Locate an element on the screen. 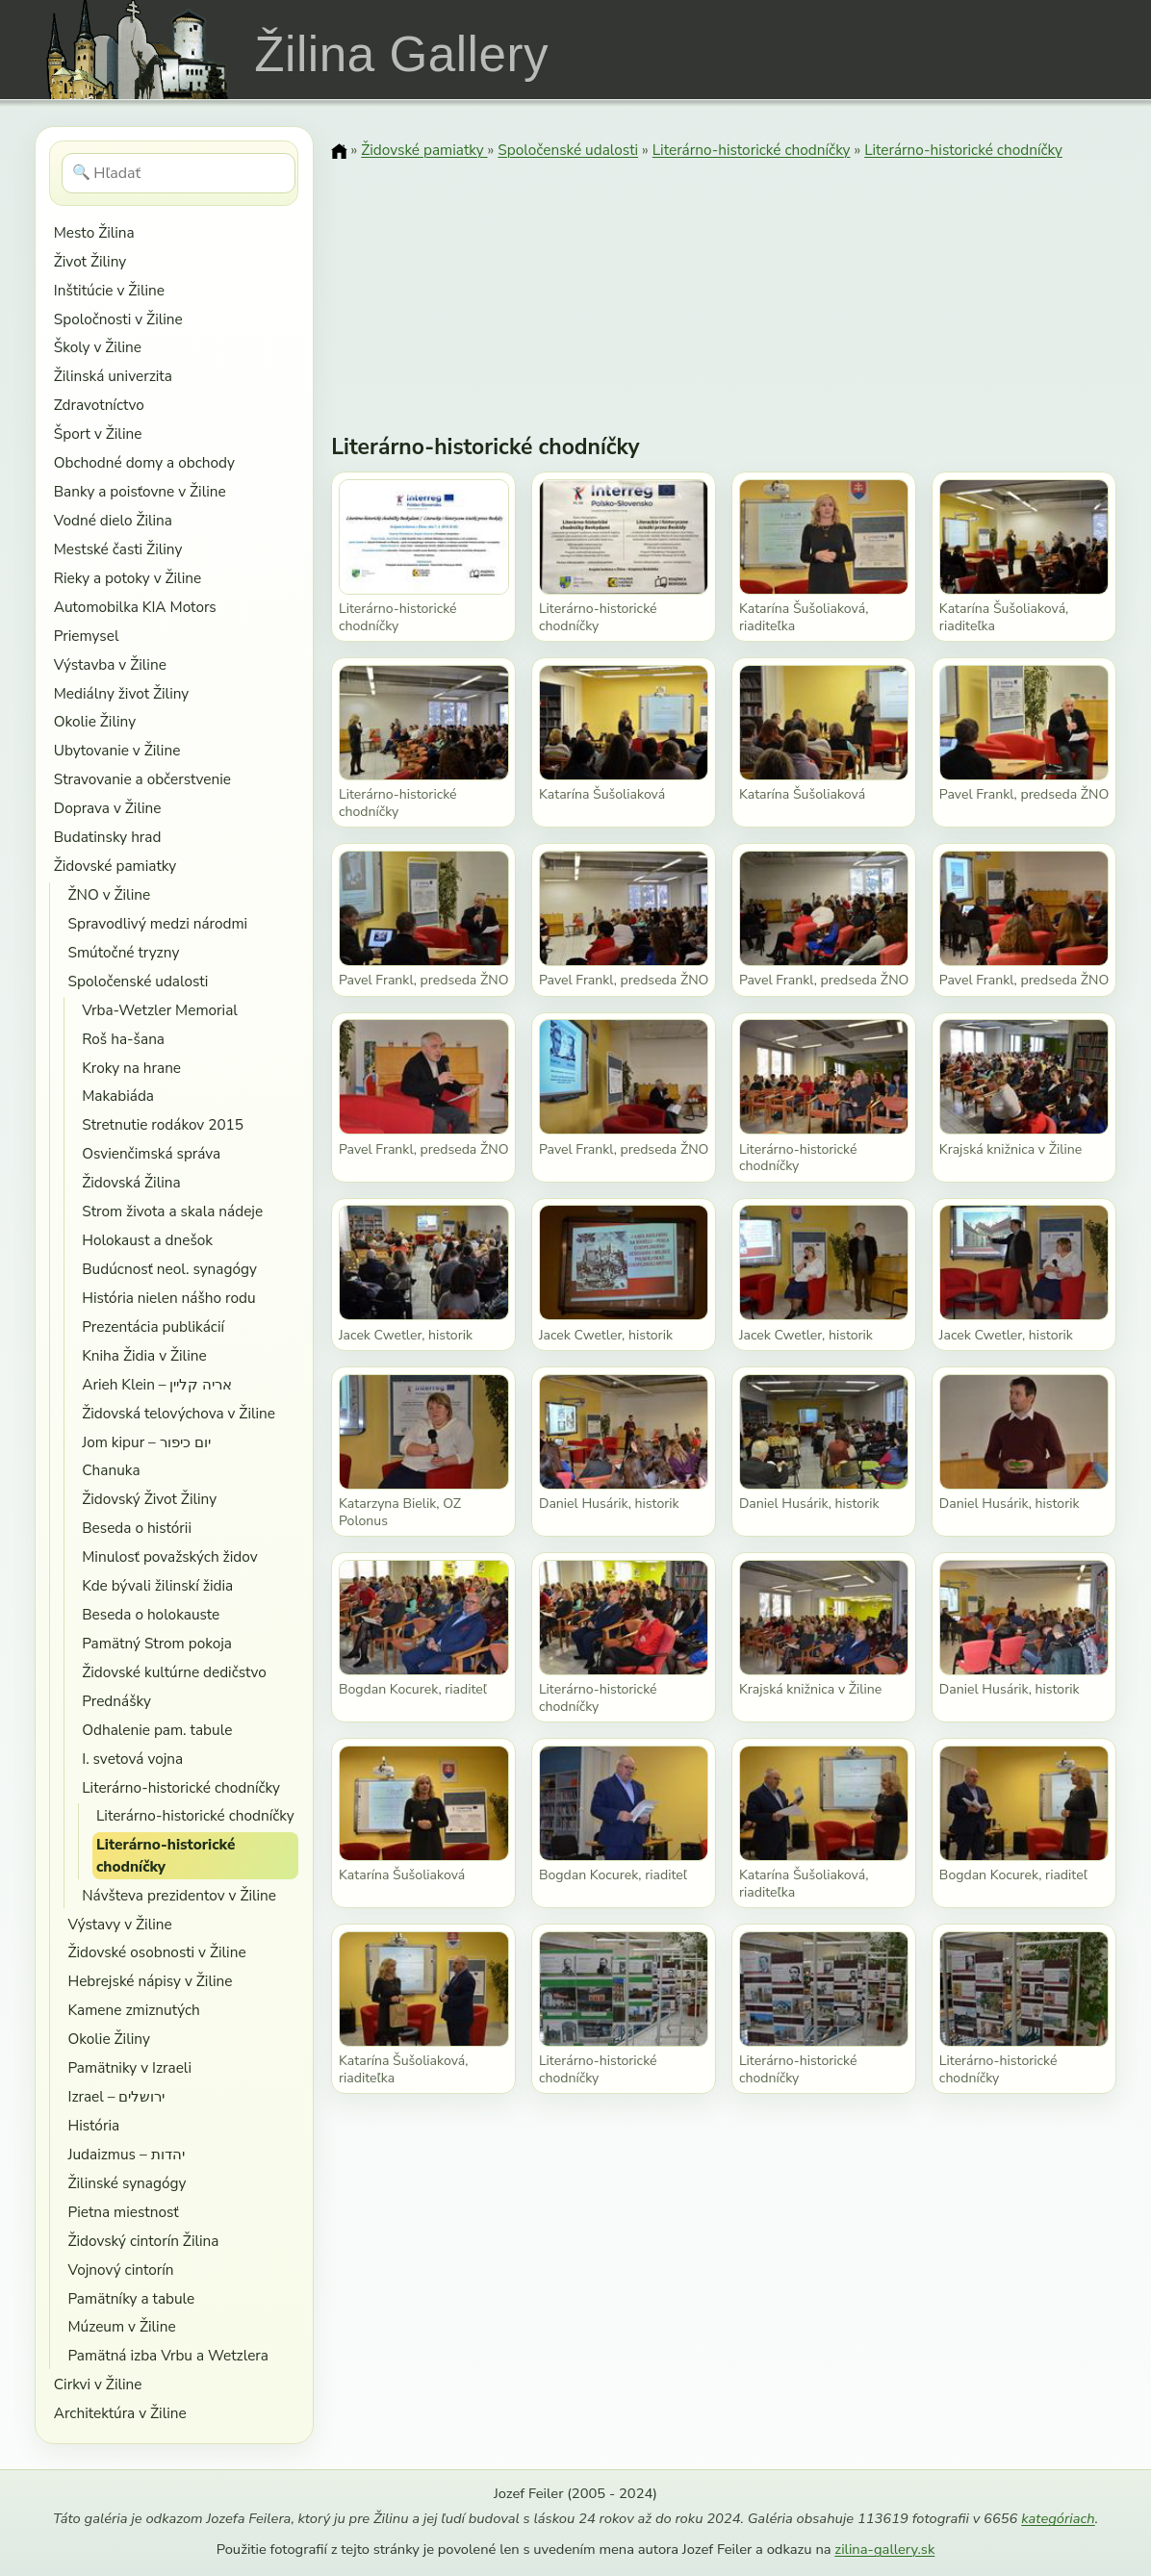 The image size is (1151, 2576). Osvienčimská správa is located at coordinates (151, 1153).